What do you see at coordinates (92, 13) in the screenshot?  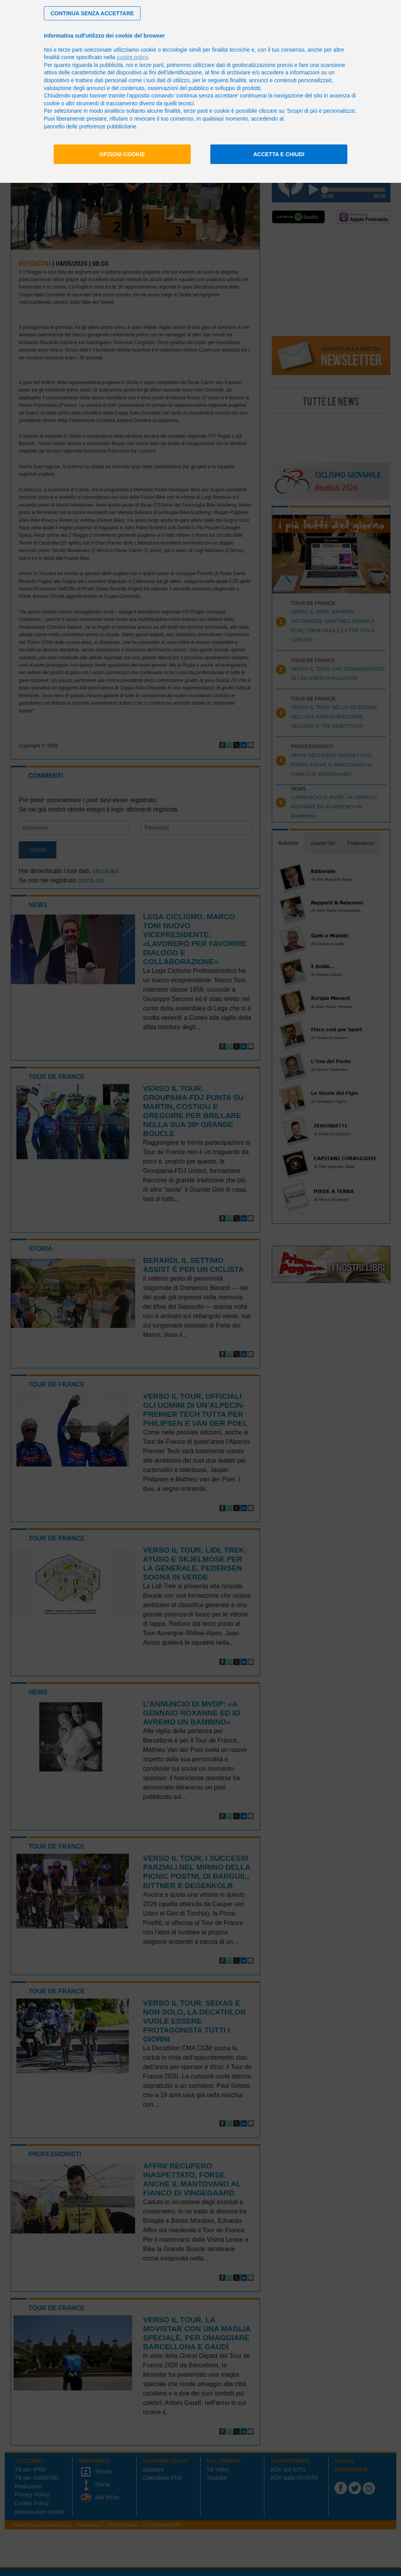 I see `[button]` at bounding box center [92, 13].